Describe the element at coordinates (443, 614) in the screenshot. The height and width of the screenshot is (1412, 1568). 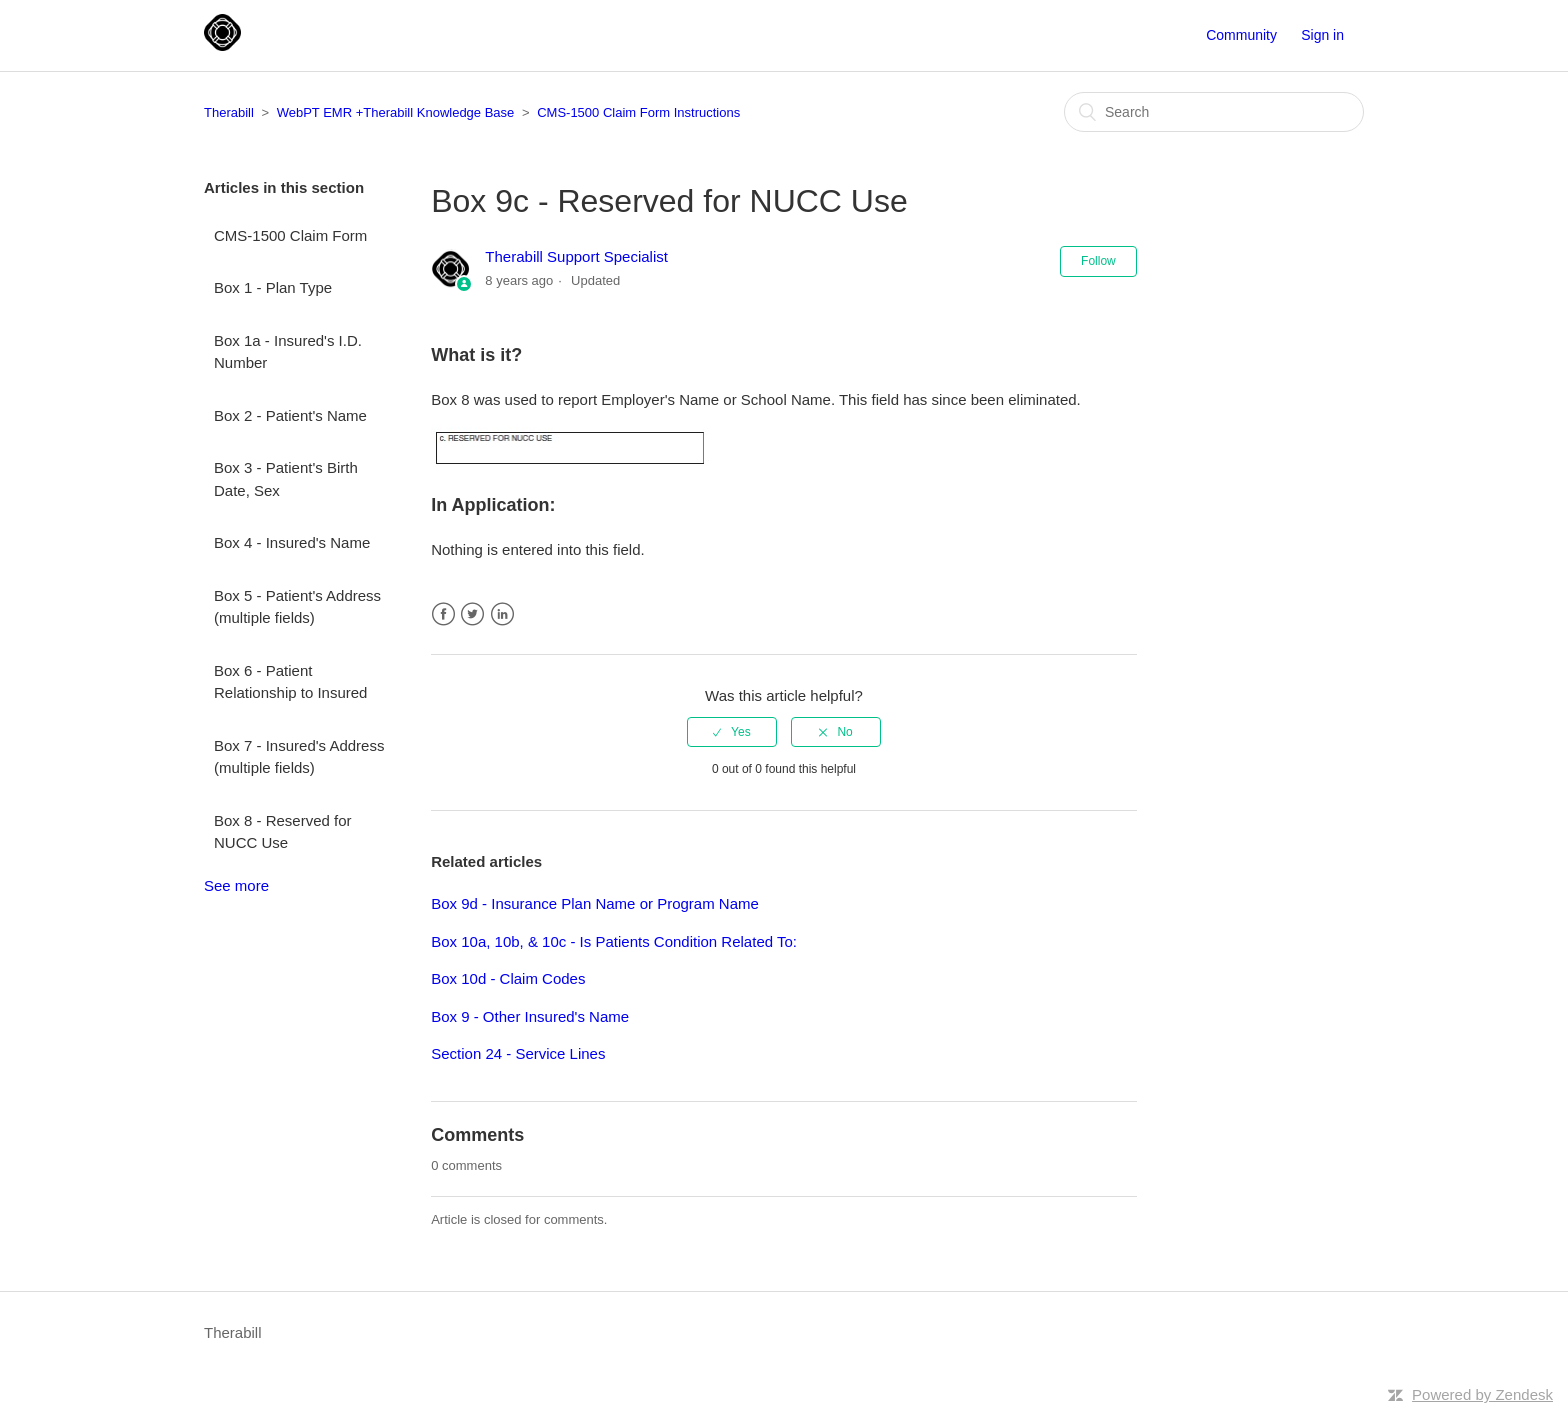
I see `Facebook` at that location.